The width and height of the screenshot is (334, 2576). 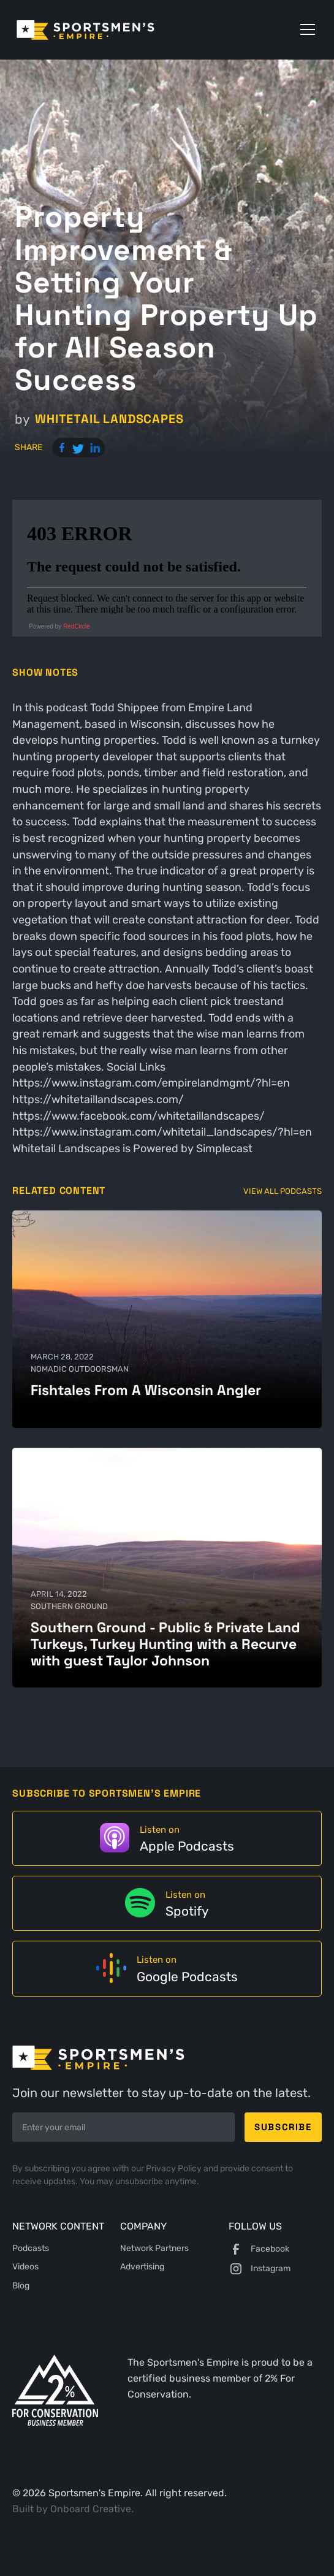 What do you see at coordinates (174, 2168) in the screenshot?
I see `Privacy Policy` at bounding box center [174, 2168].